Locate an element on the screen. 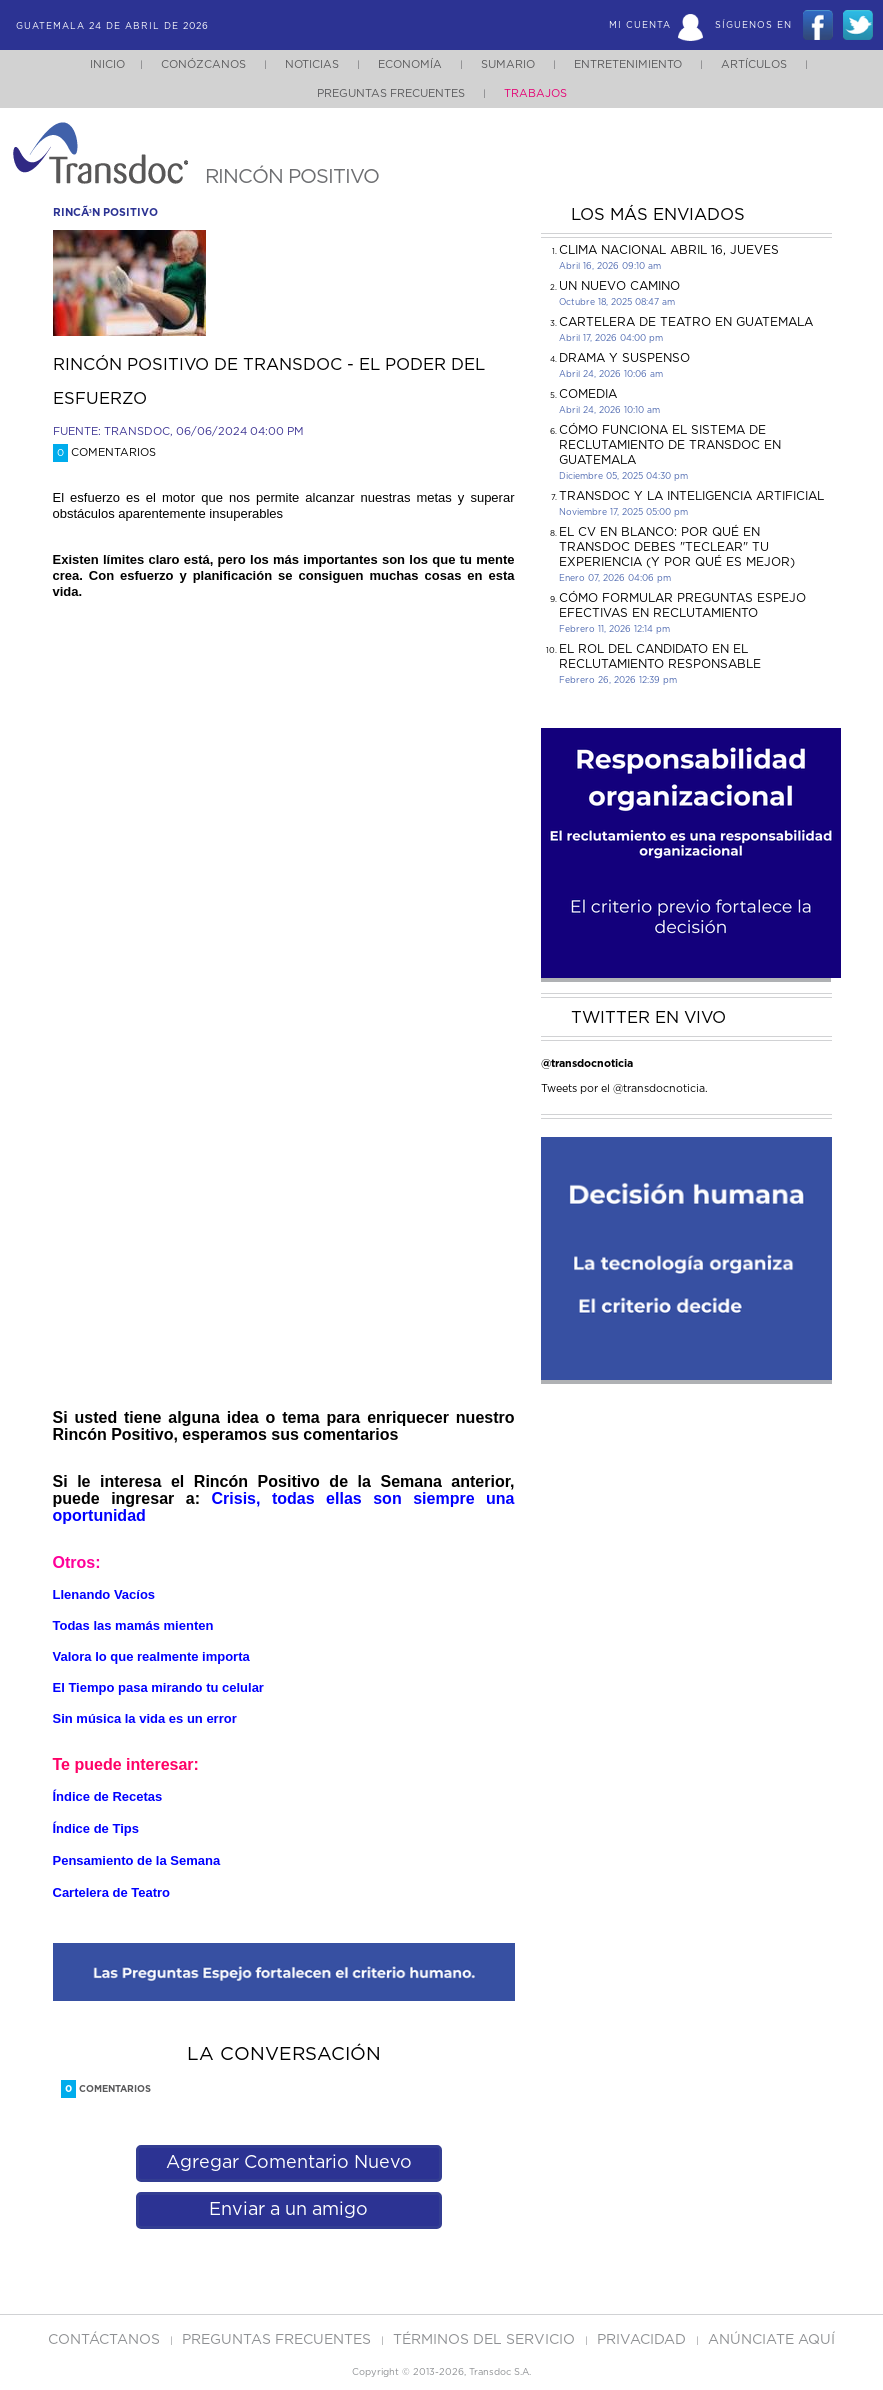 The height and width of the screenshot is (2390, 883). Inicio is located at coordinates (107, 64).